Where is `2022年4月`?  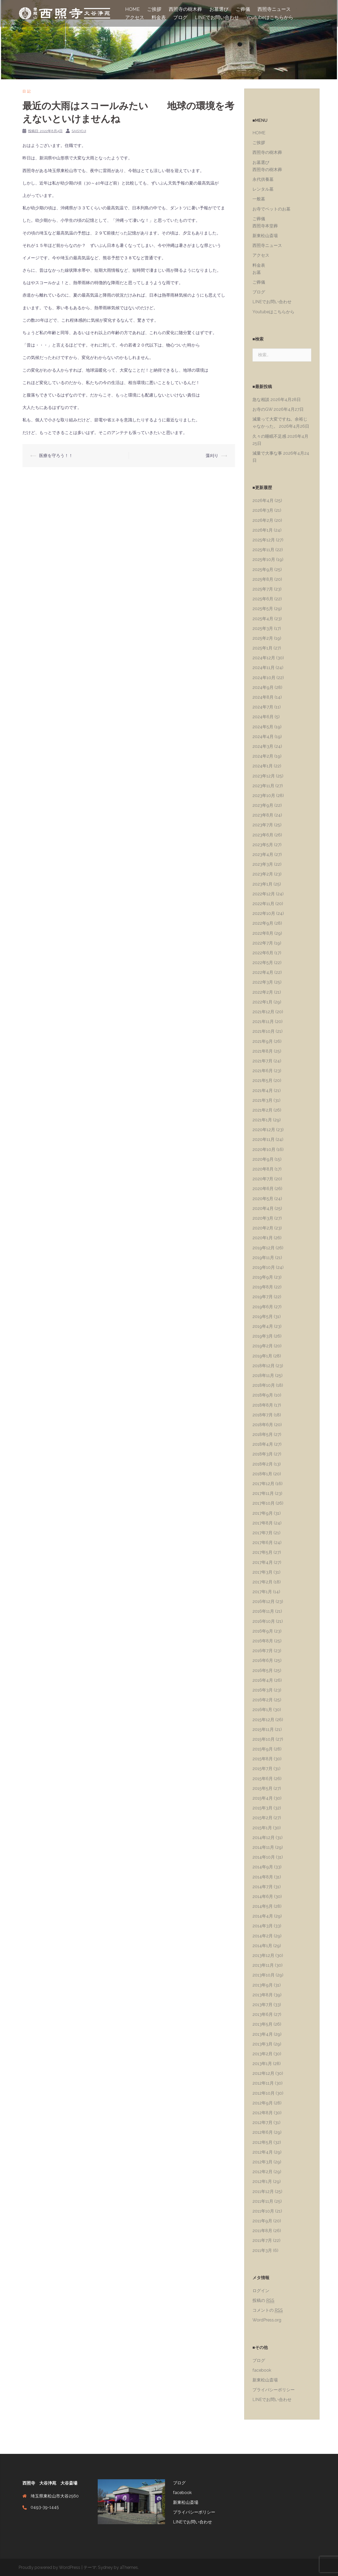
2022年4月 is located at coordinates (262, 972).